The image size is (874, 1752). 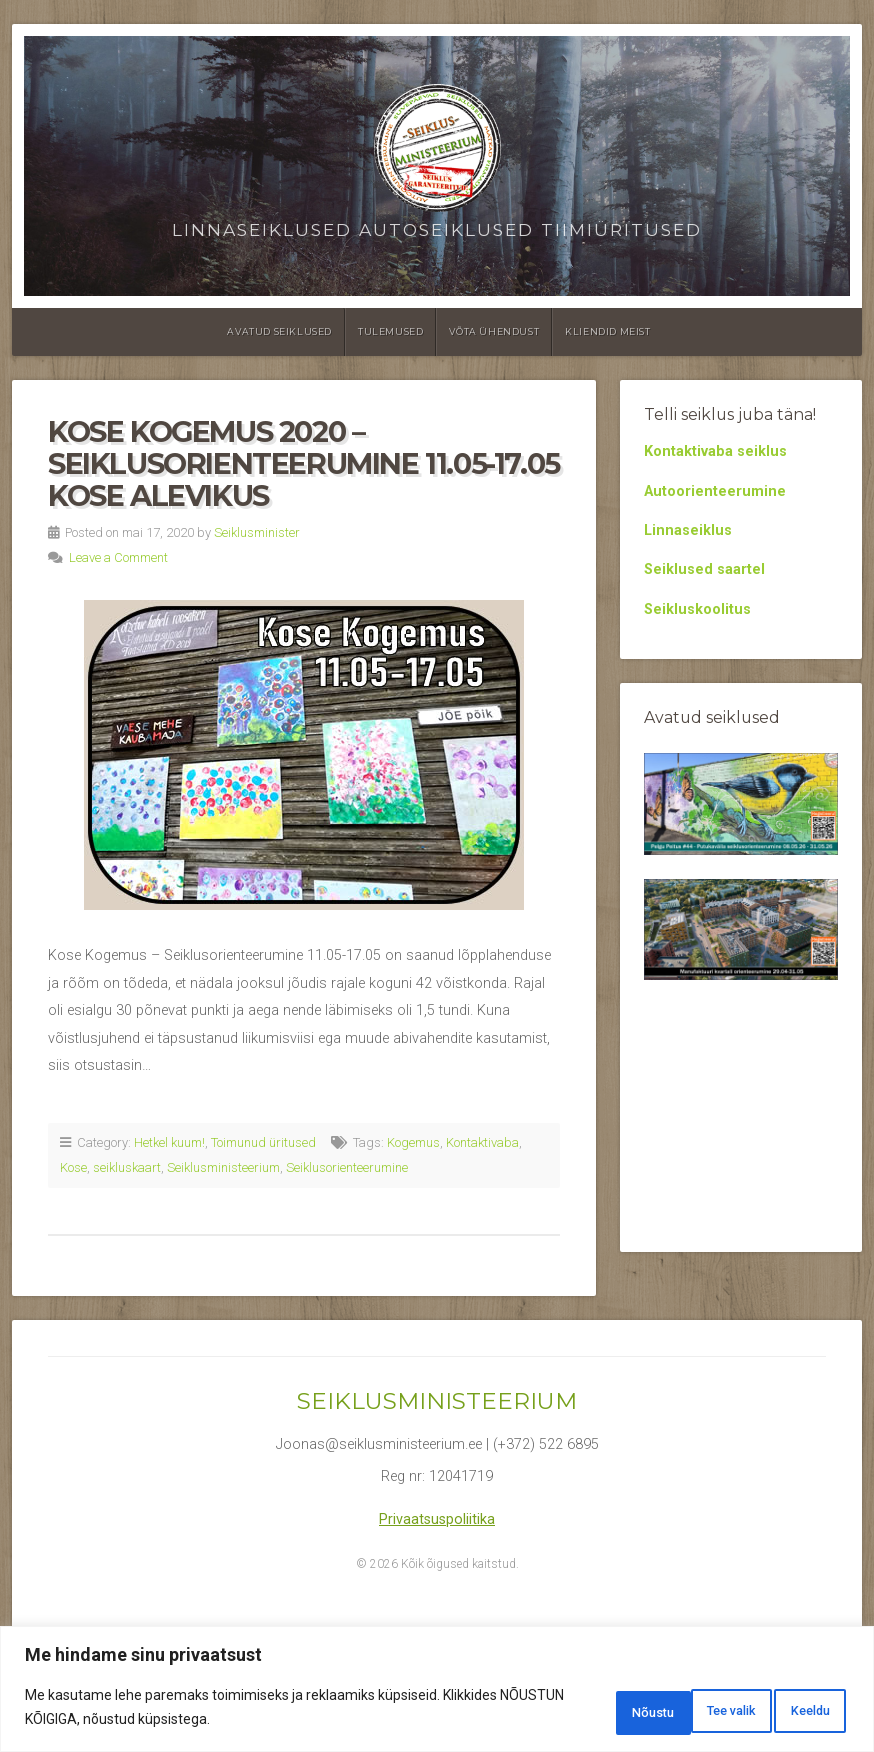 I want to click on Privaatsuspoliitika, so click(x=437, y=1519).